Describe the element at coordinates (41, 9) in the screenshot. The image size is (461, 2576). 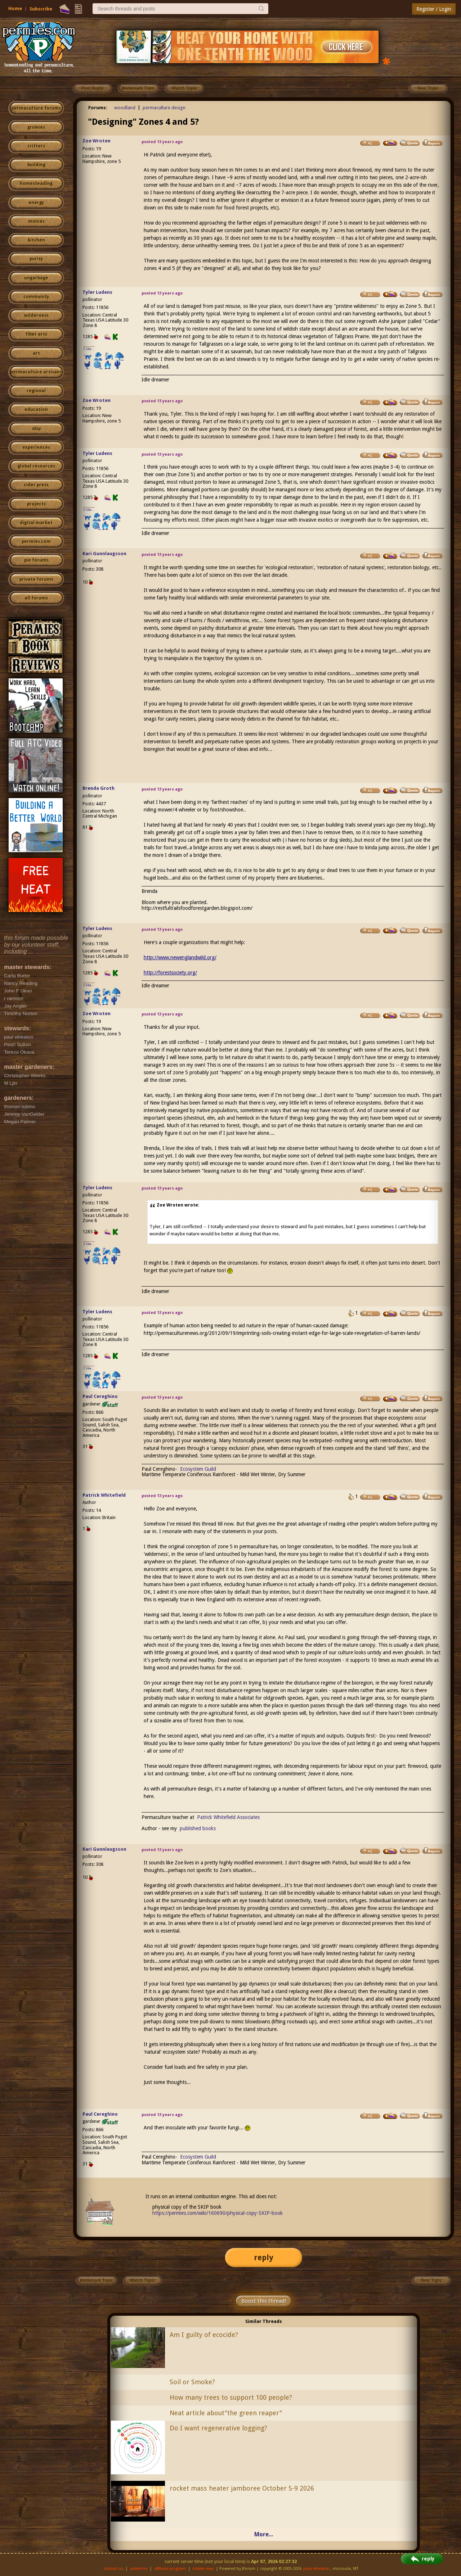
I see `Subscribe` at that location.